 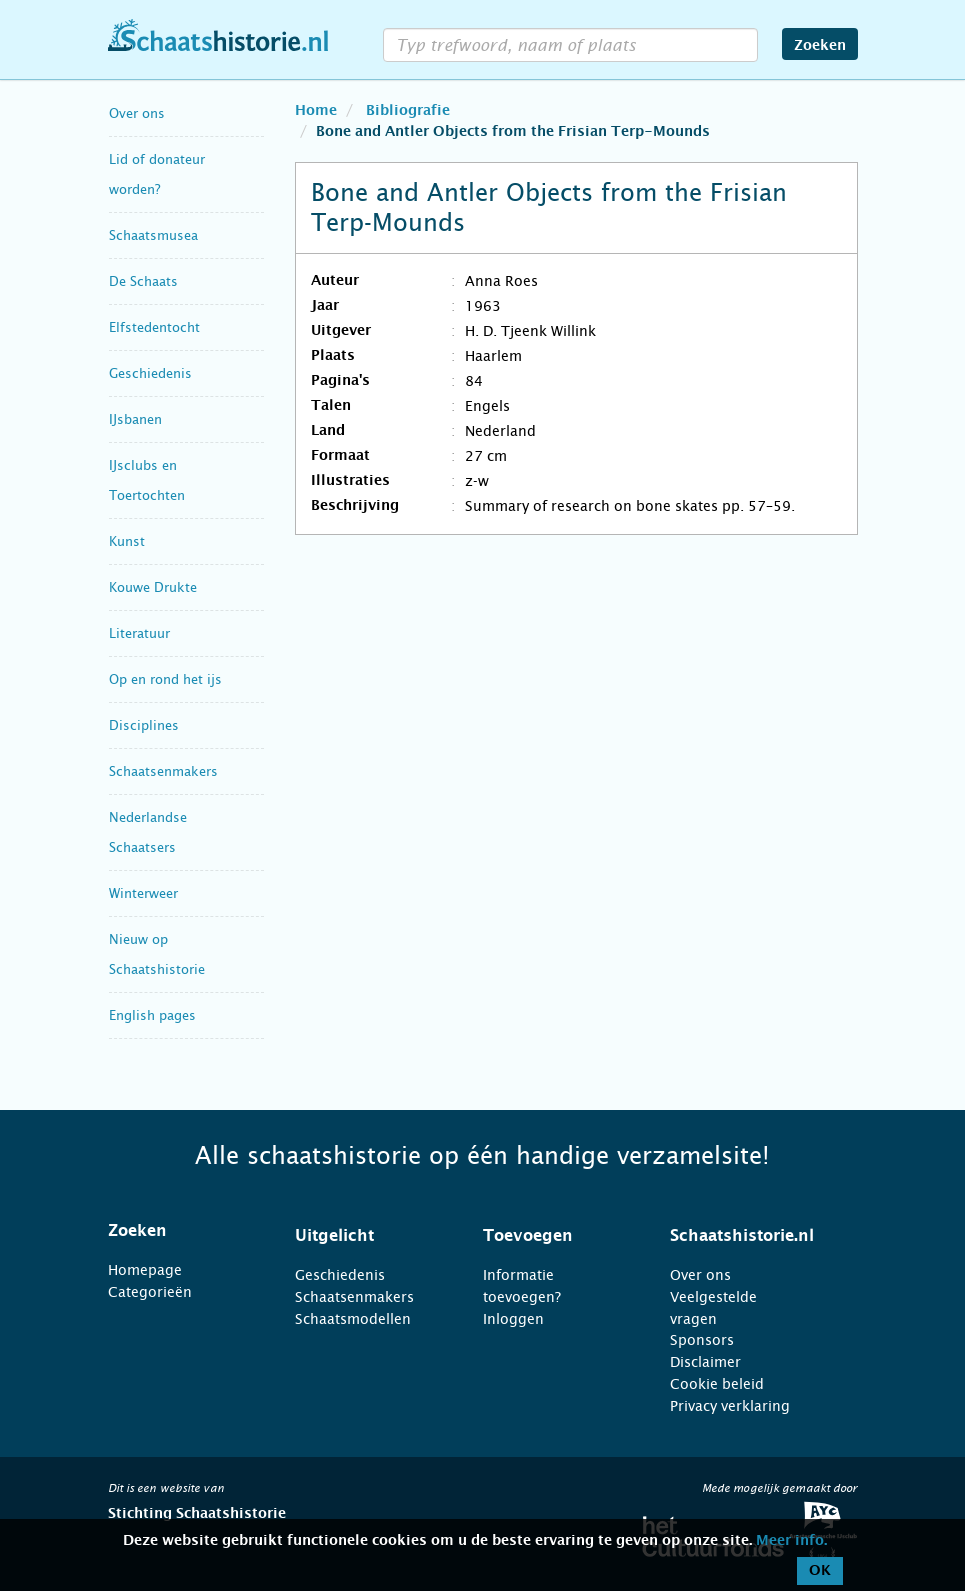 I want to click on [tab], so click(x=177, y=1231).